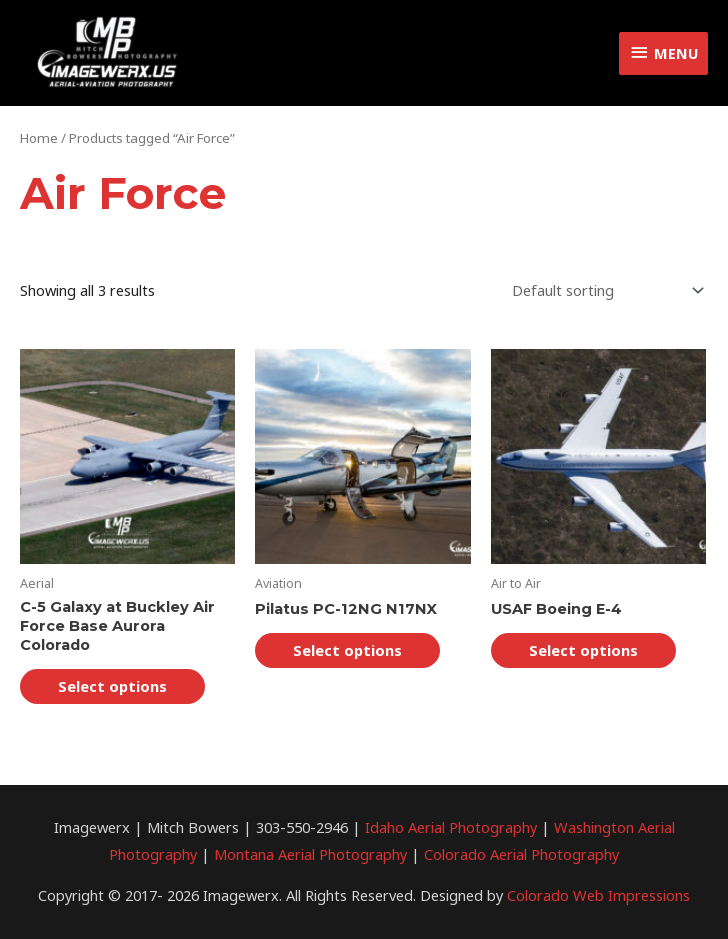  Describe the element at coordinates (598, 895) in the screenshot. I see `Colorado Web Impressions` at that location.